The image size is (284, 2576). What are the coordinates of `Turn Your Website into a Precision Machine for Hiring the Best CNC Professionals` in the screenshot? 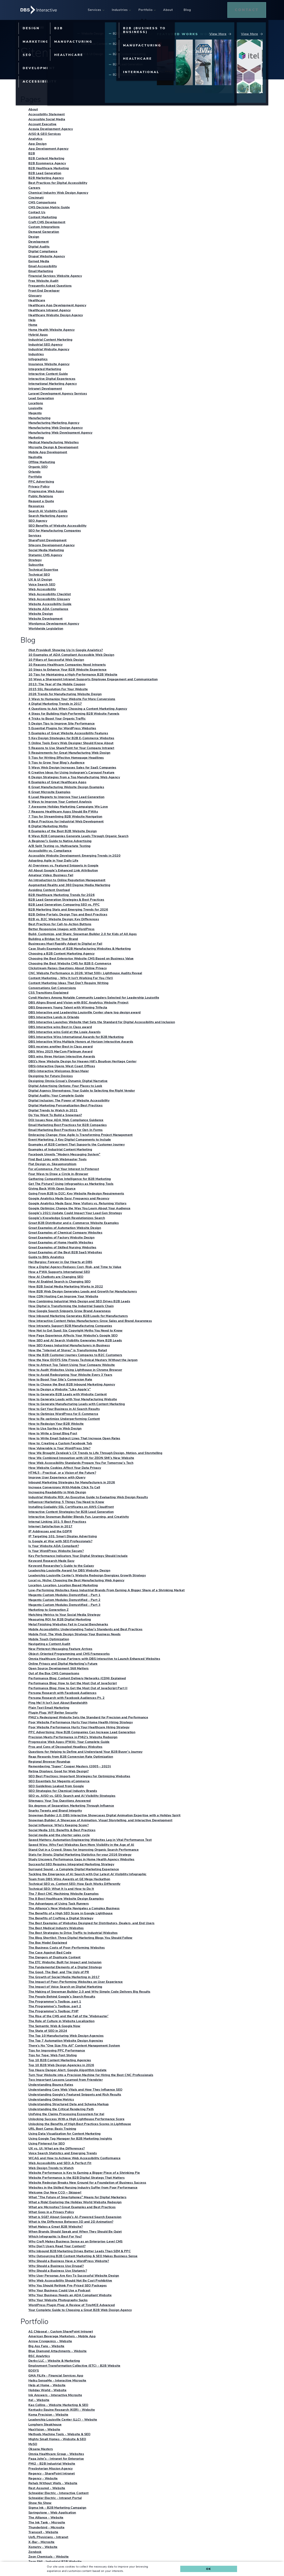 It's located at (90, 2071).